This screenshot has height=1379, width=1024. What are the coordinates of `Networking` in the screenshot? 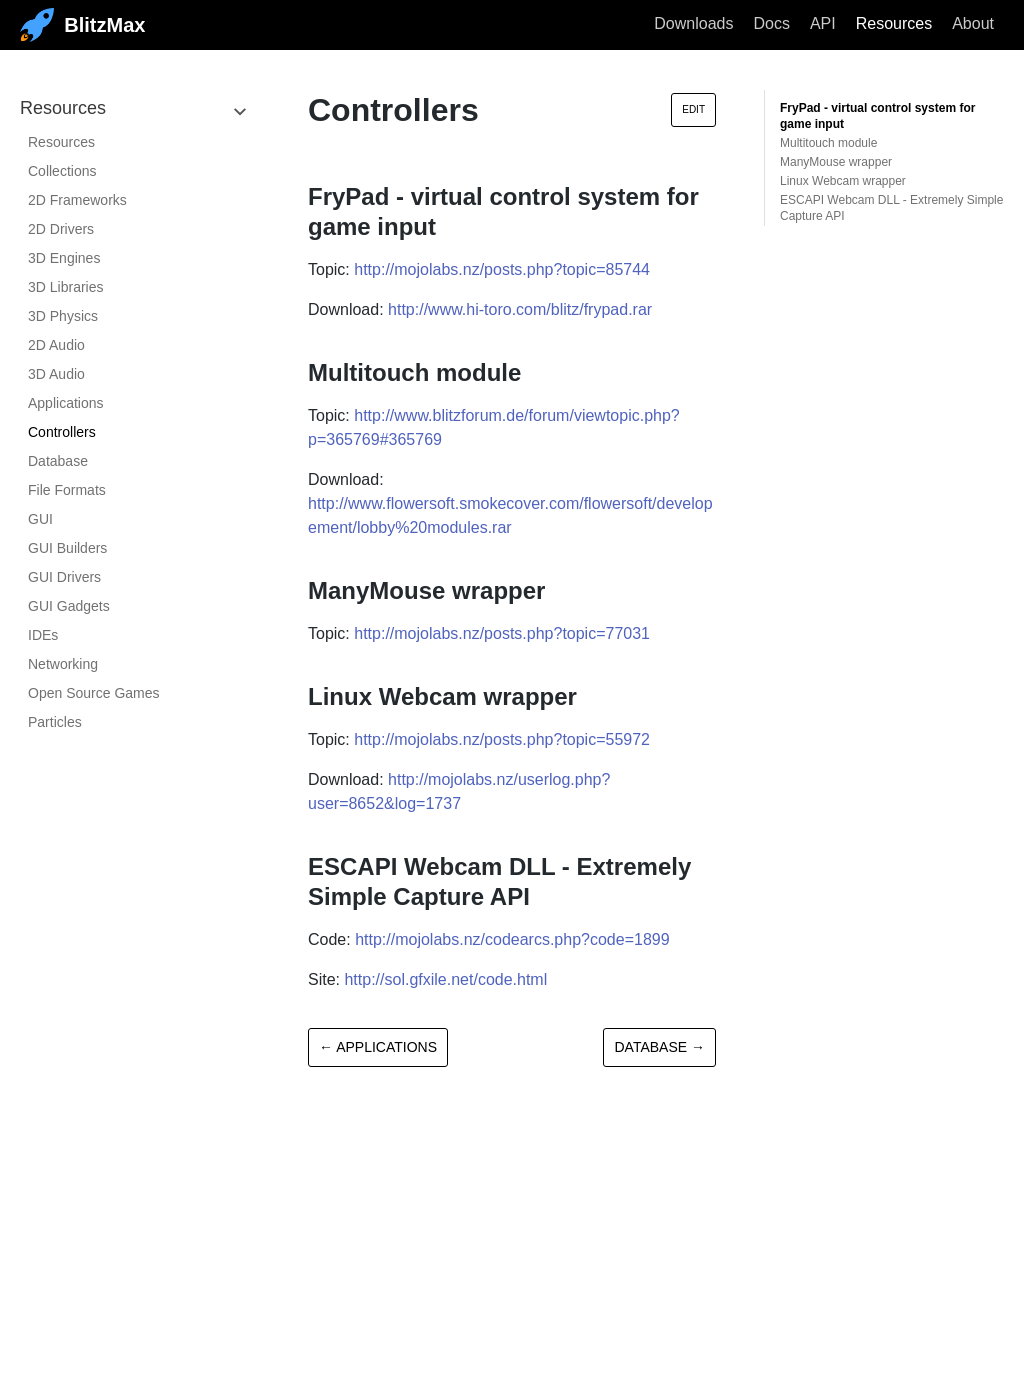 It's located at (63, 664).